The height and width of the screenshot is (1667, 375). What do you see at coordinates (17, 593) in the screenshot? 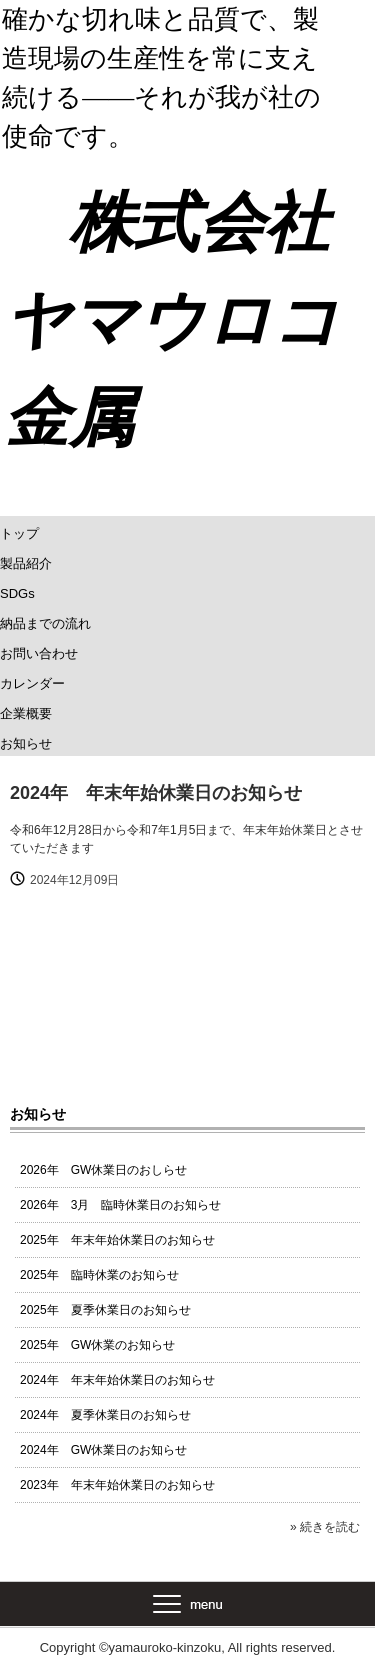
I see `SDGs` at bounding box center [17, 593].